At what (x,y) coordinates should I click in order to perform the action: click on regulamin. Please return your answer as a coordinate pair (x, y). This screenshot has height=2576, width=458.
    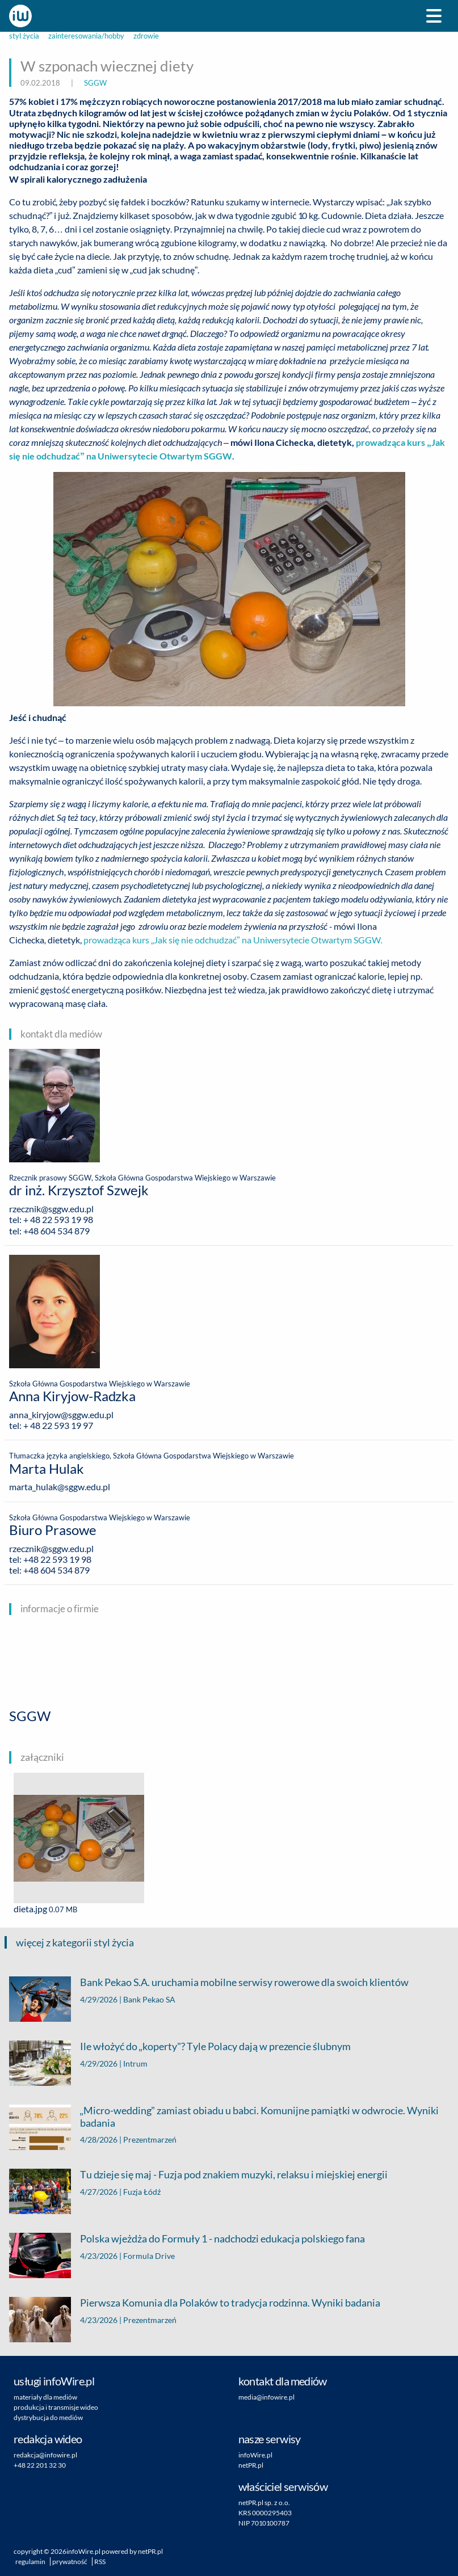
    Looking at the image, I should click on (30, 2561).